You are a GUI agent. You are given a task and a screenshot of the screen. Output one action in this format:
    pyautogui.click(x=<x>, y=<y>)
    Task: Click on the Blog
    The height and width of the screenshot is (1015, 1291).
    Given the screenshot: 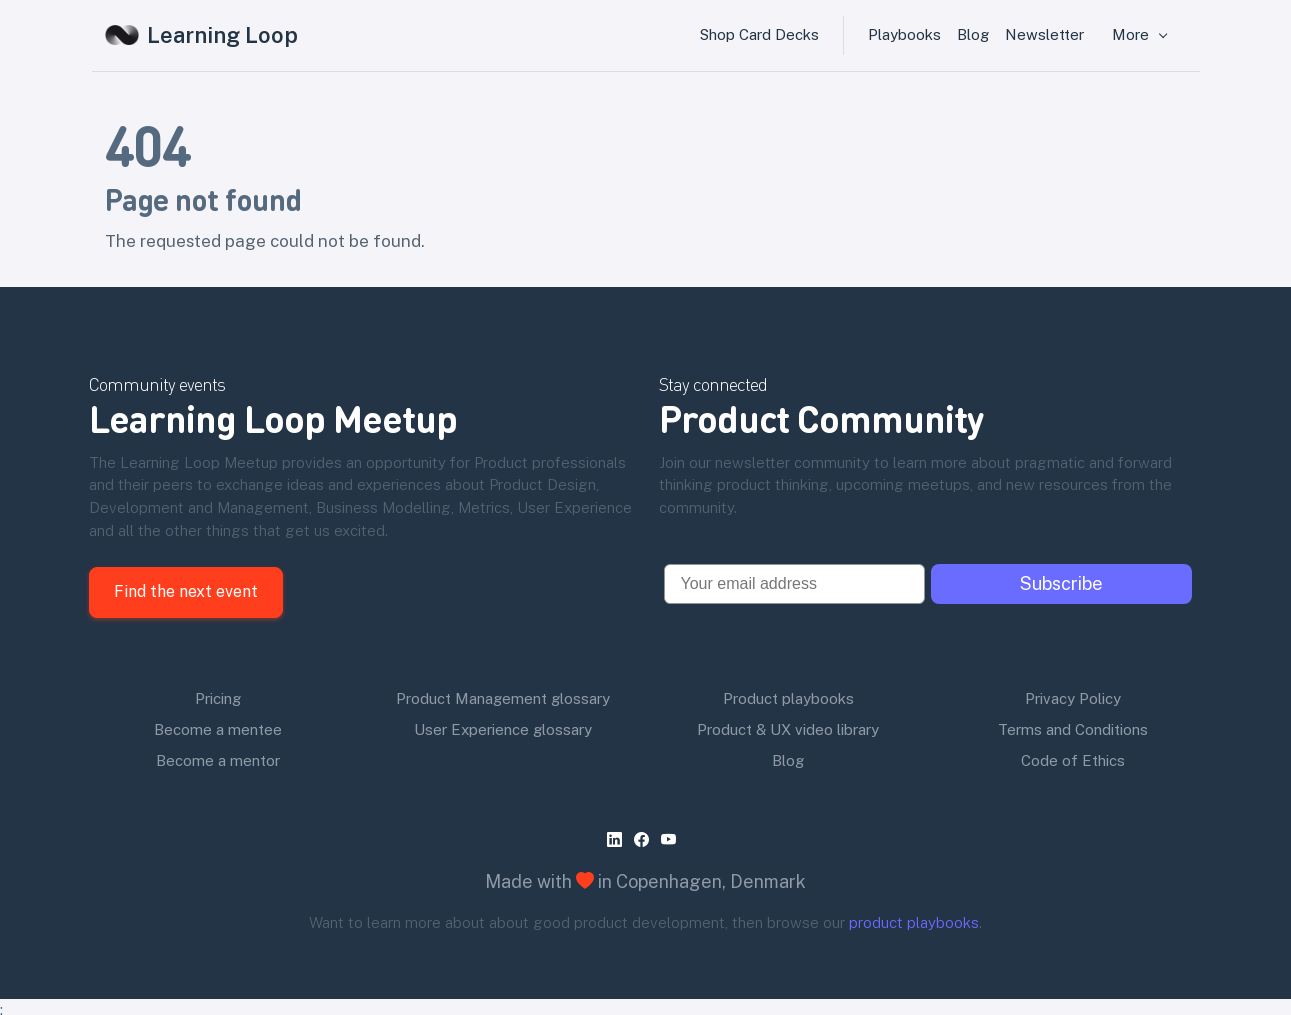 What is the action you would take?
    pyautogui.click(x=973, y=34)
    